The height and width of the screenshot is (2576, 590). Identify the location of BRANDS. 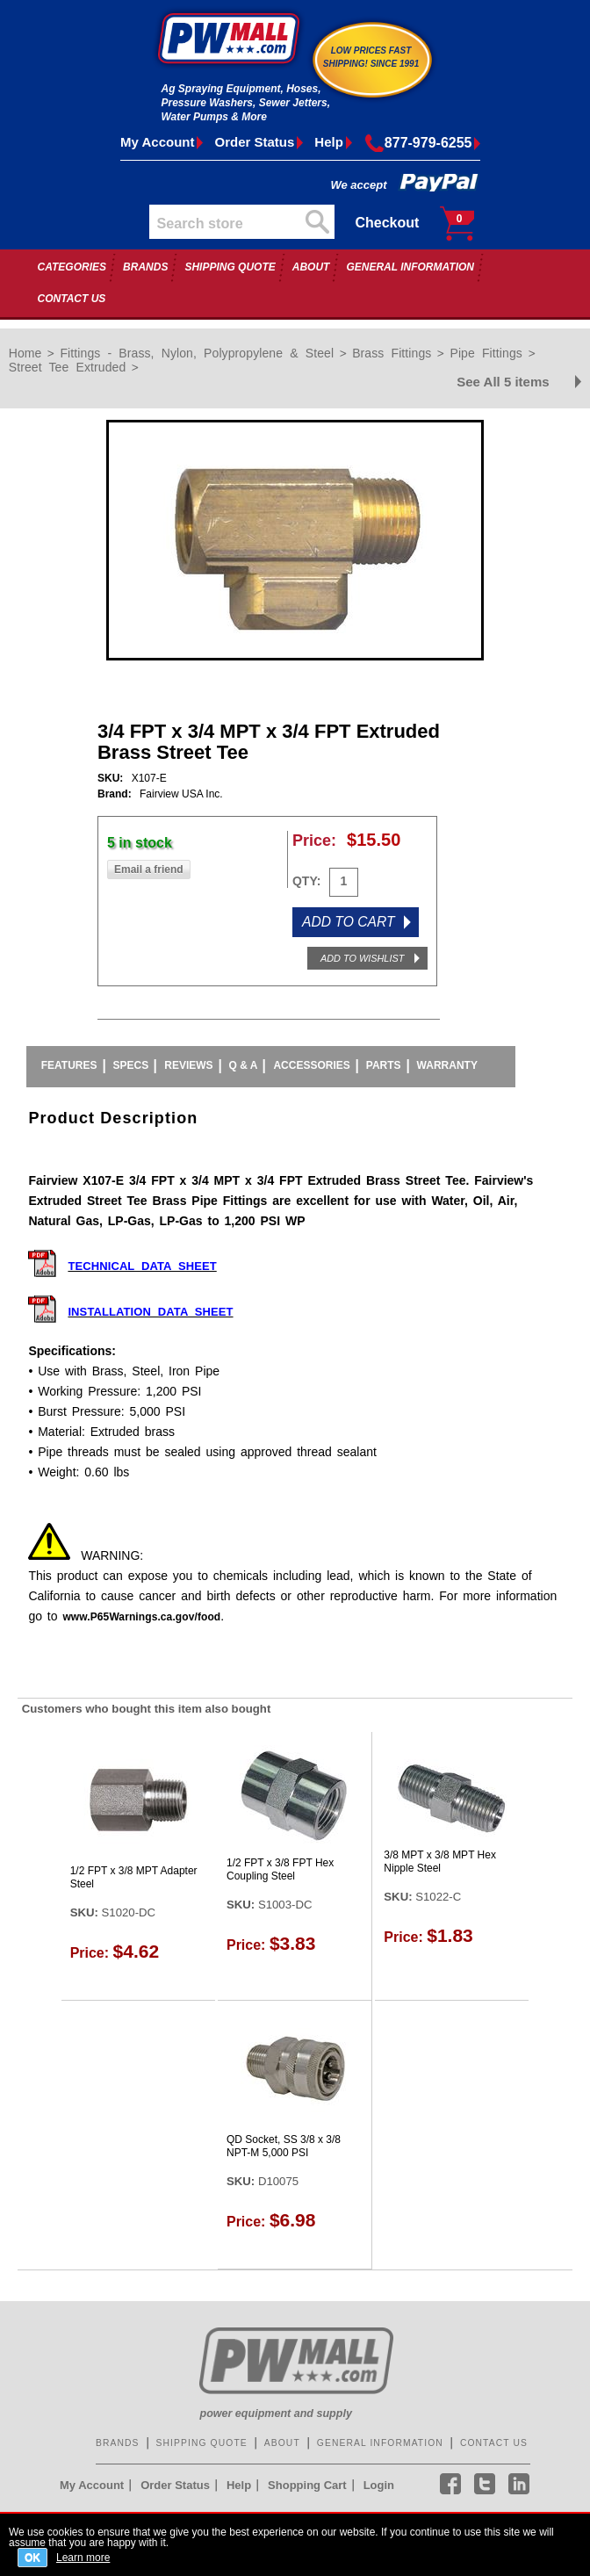
(145, 267).